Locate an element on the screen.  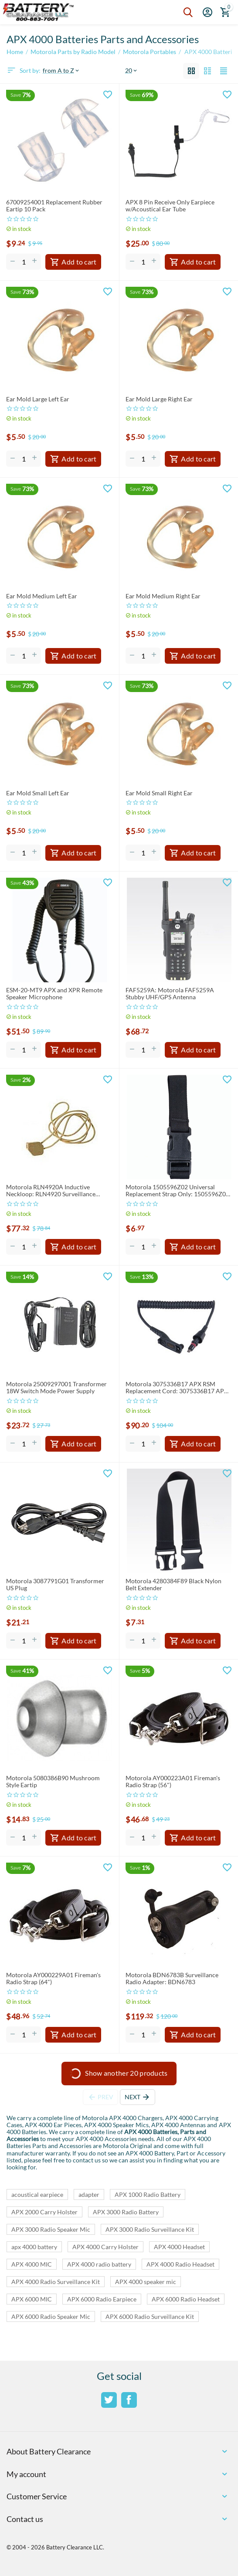
Motorola 25009297001 Transformer 18W Switch Mode Power Supply is located at coordinates (56, 1388).